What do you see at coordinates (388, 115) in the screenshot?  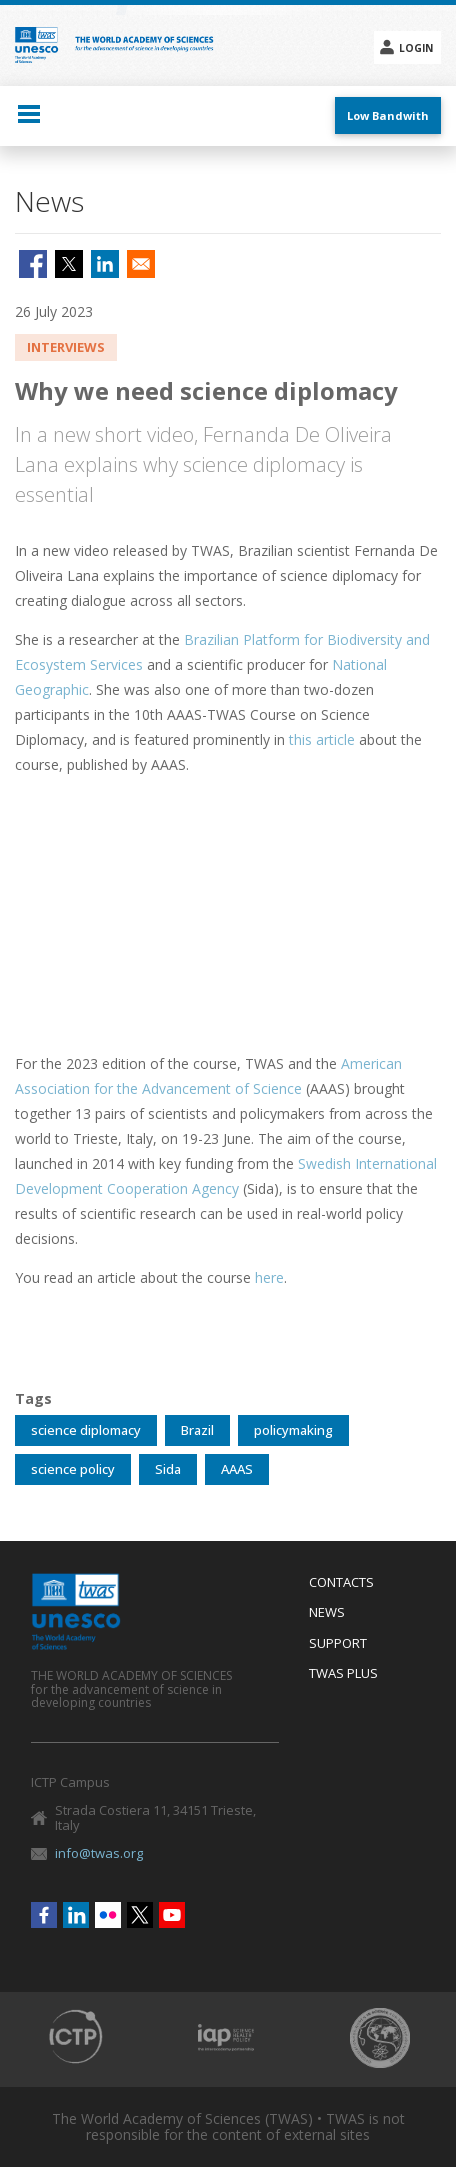 I see `Low Bandwith` at bounding box center [388, 115].